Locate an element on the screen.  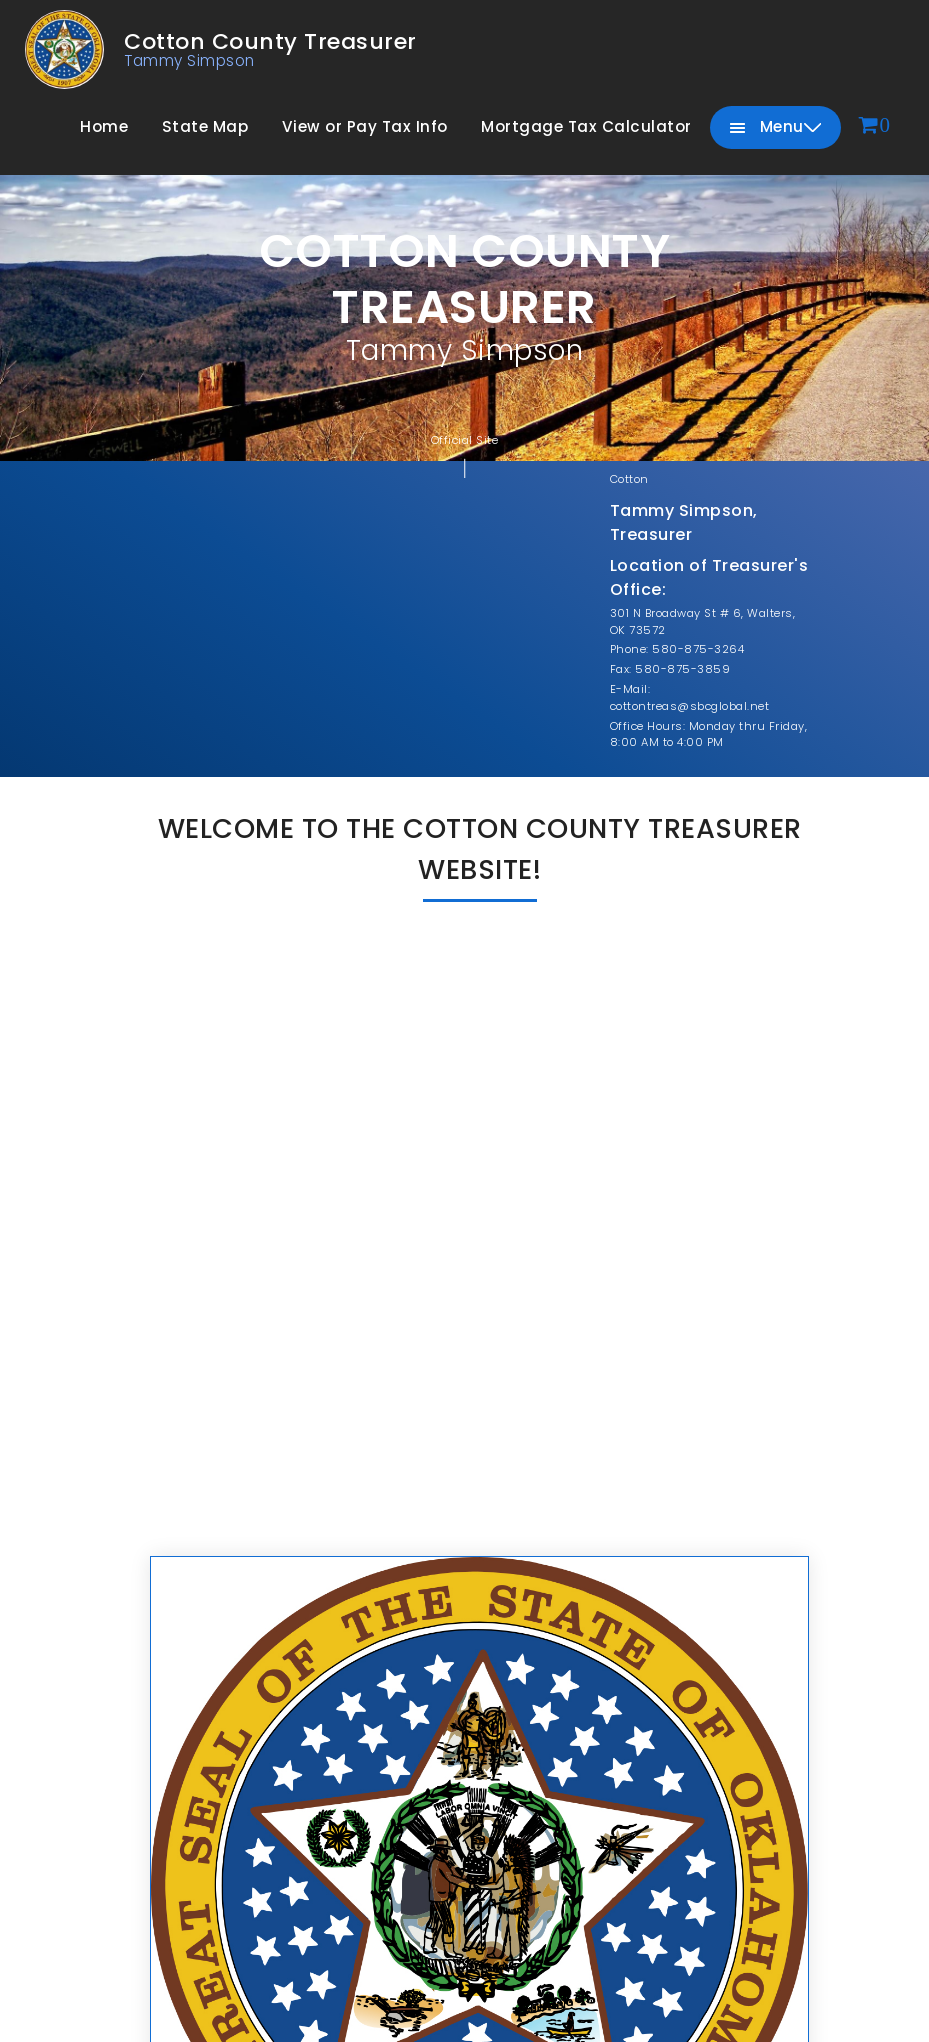
View or Pay Tax Info is located at coordinates (365, 126).